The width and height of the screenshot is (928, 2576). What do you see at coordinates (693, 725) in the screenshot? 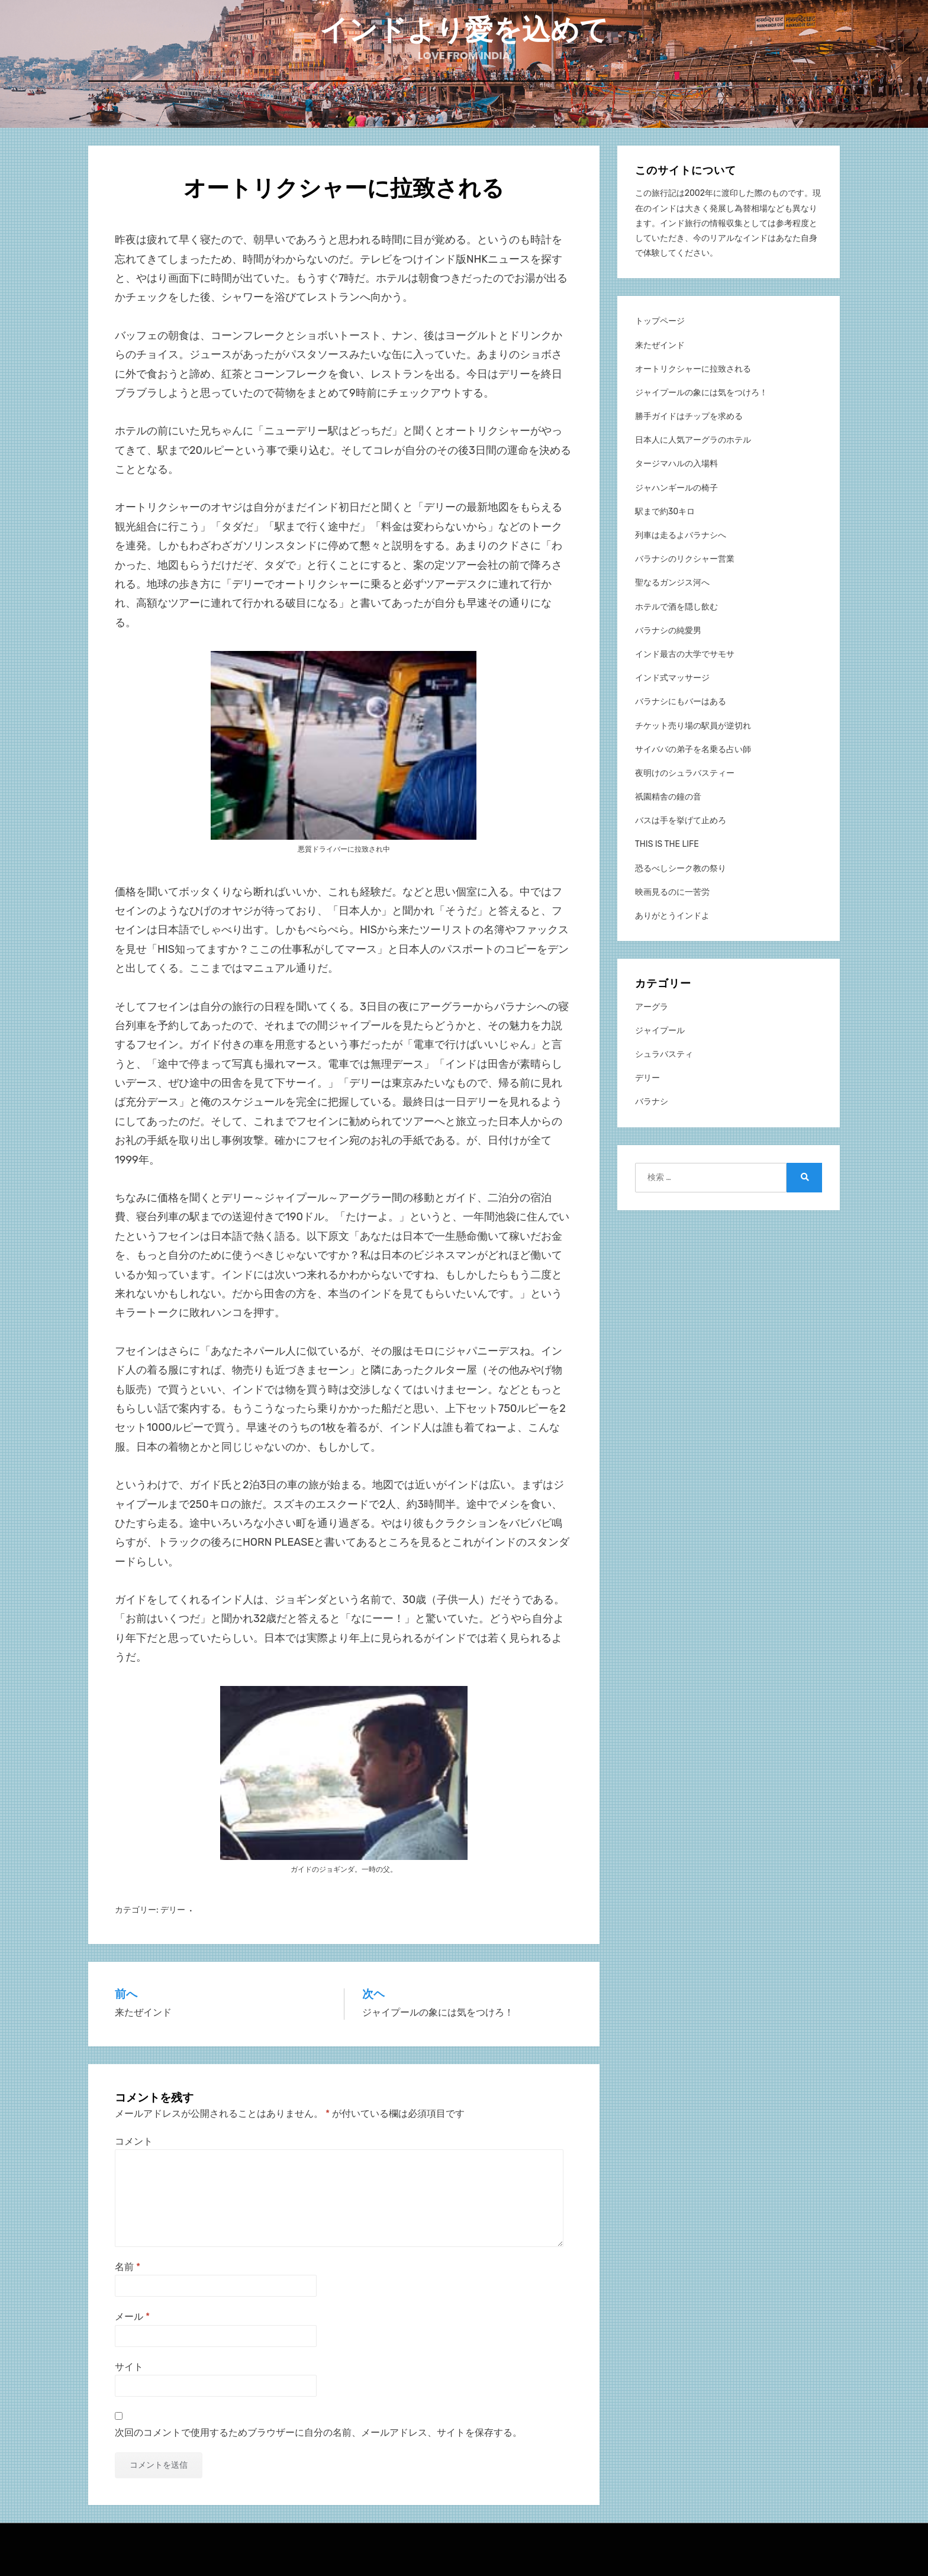
I see `チケット売り場の駅員が逆切れ` at bounding box center [693, 725].